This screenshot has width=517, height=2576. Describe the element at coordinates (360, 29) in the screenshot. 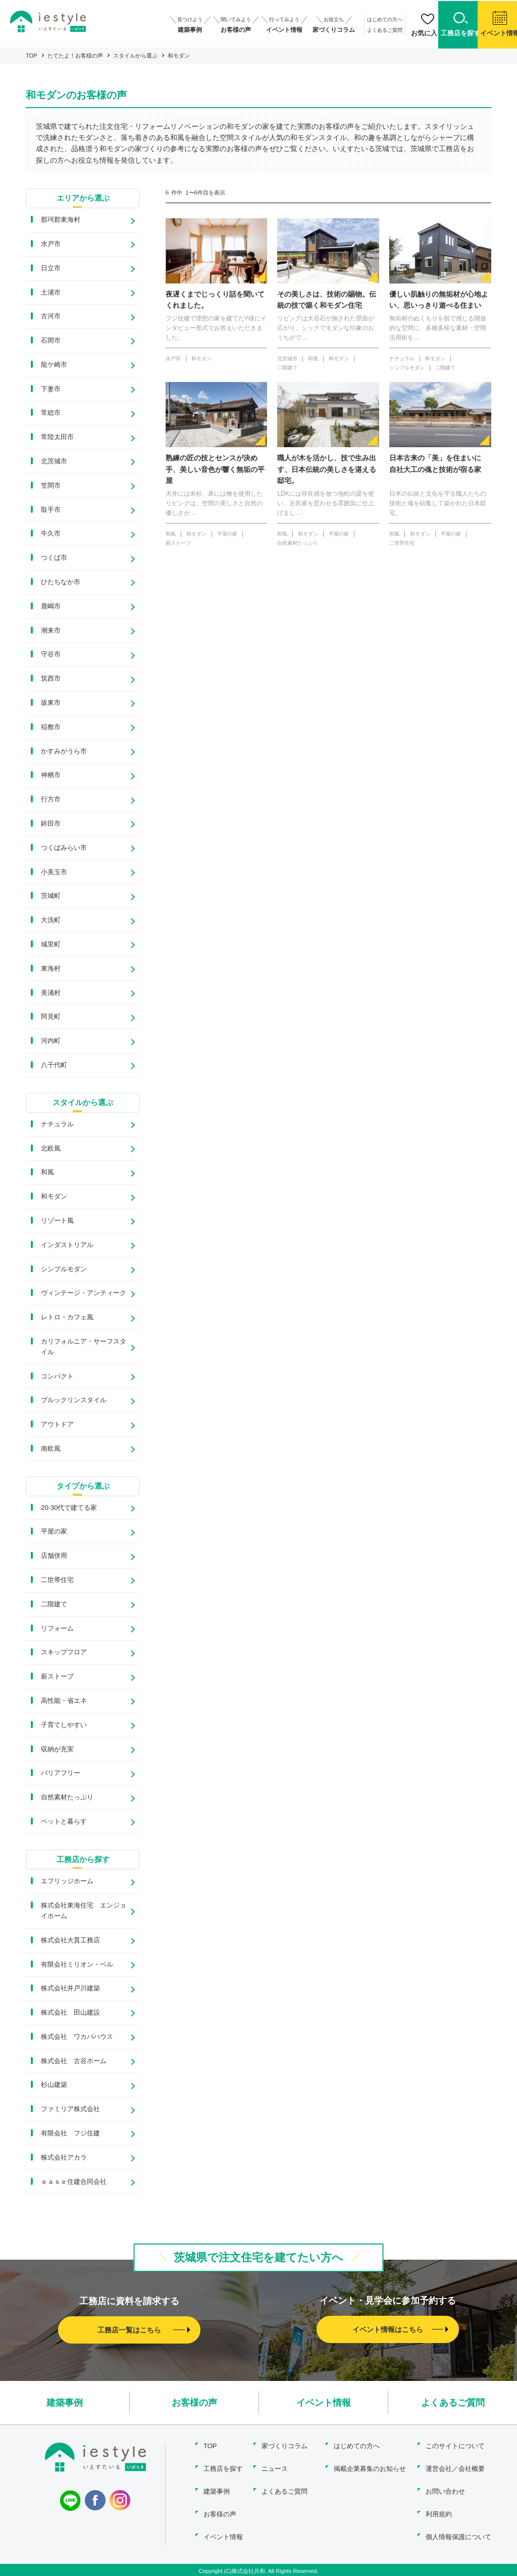

I see `よくあるご質問` at that location.